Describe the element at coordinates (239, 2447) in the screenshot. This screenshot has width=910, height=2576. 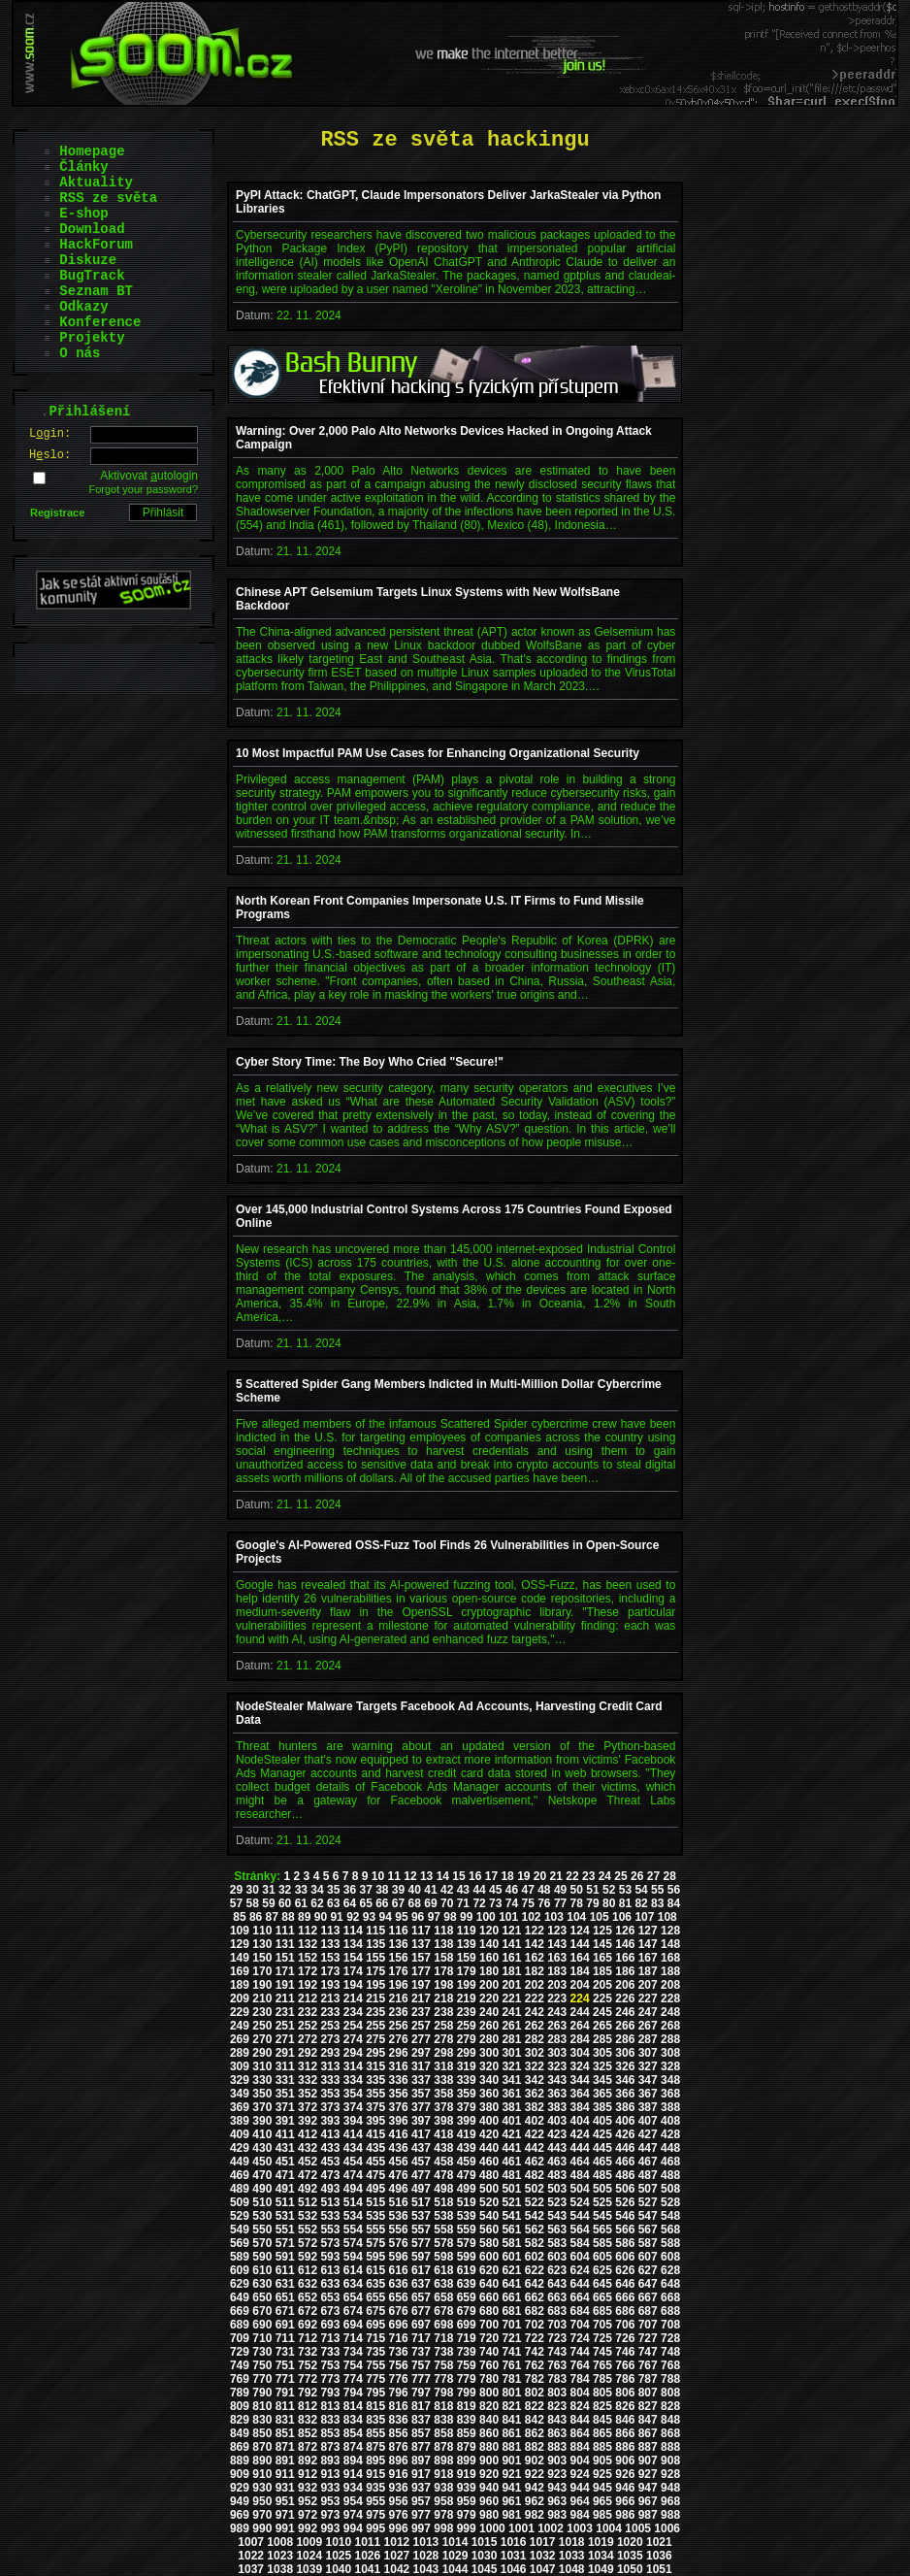
I see `869` at that location.